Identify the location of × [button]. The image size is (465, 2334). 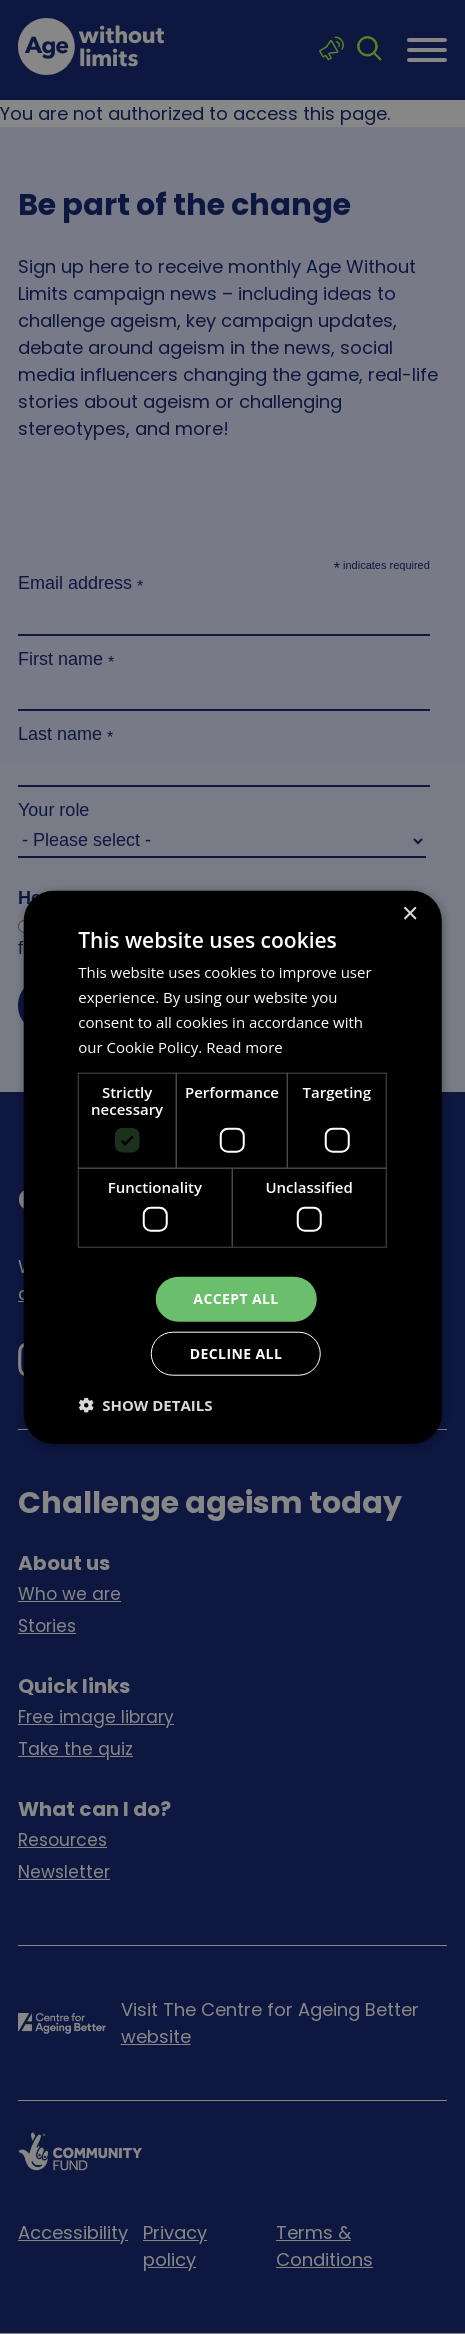
(409, 914).